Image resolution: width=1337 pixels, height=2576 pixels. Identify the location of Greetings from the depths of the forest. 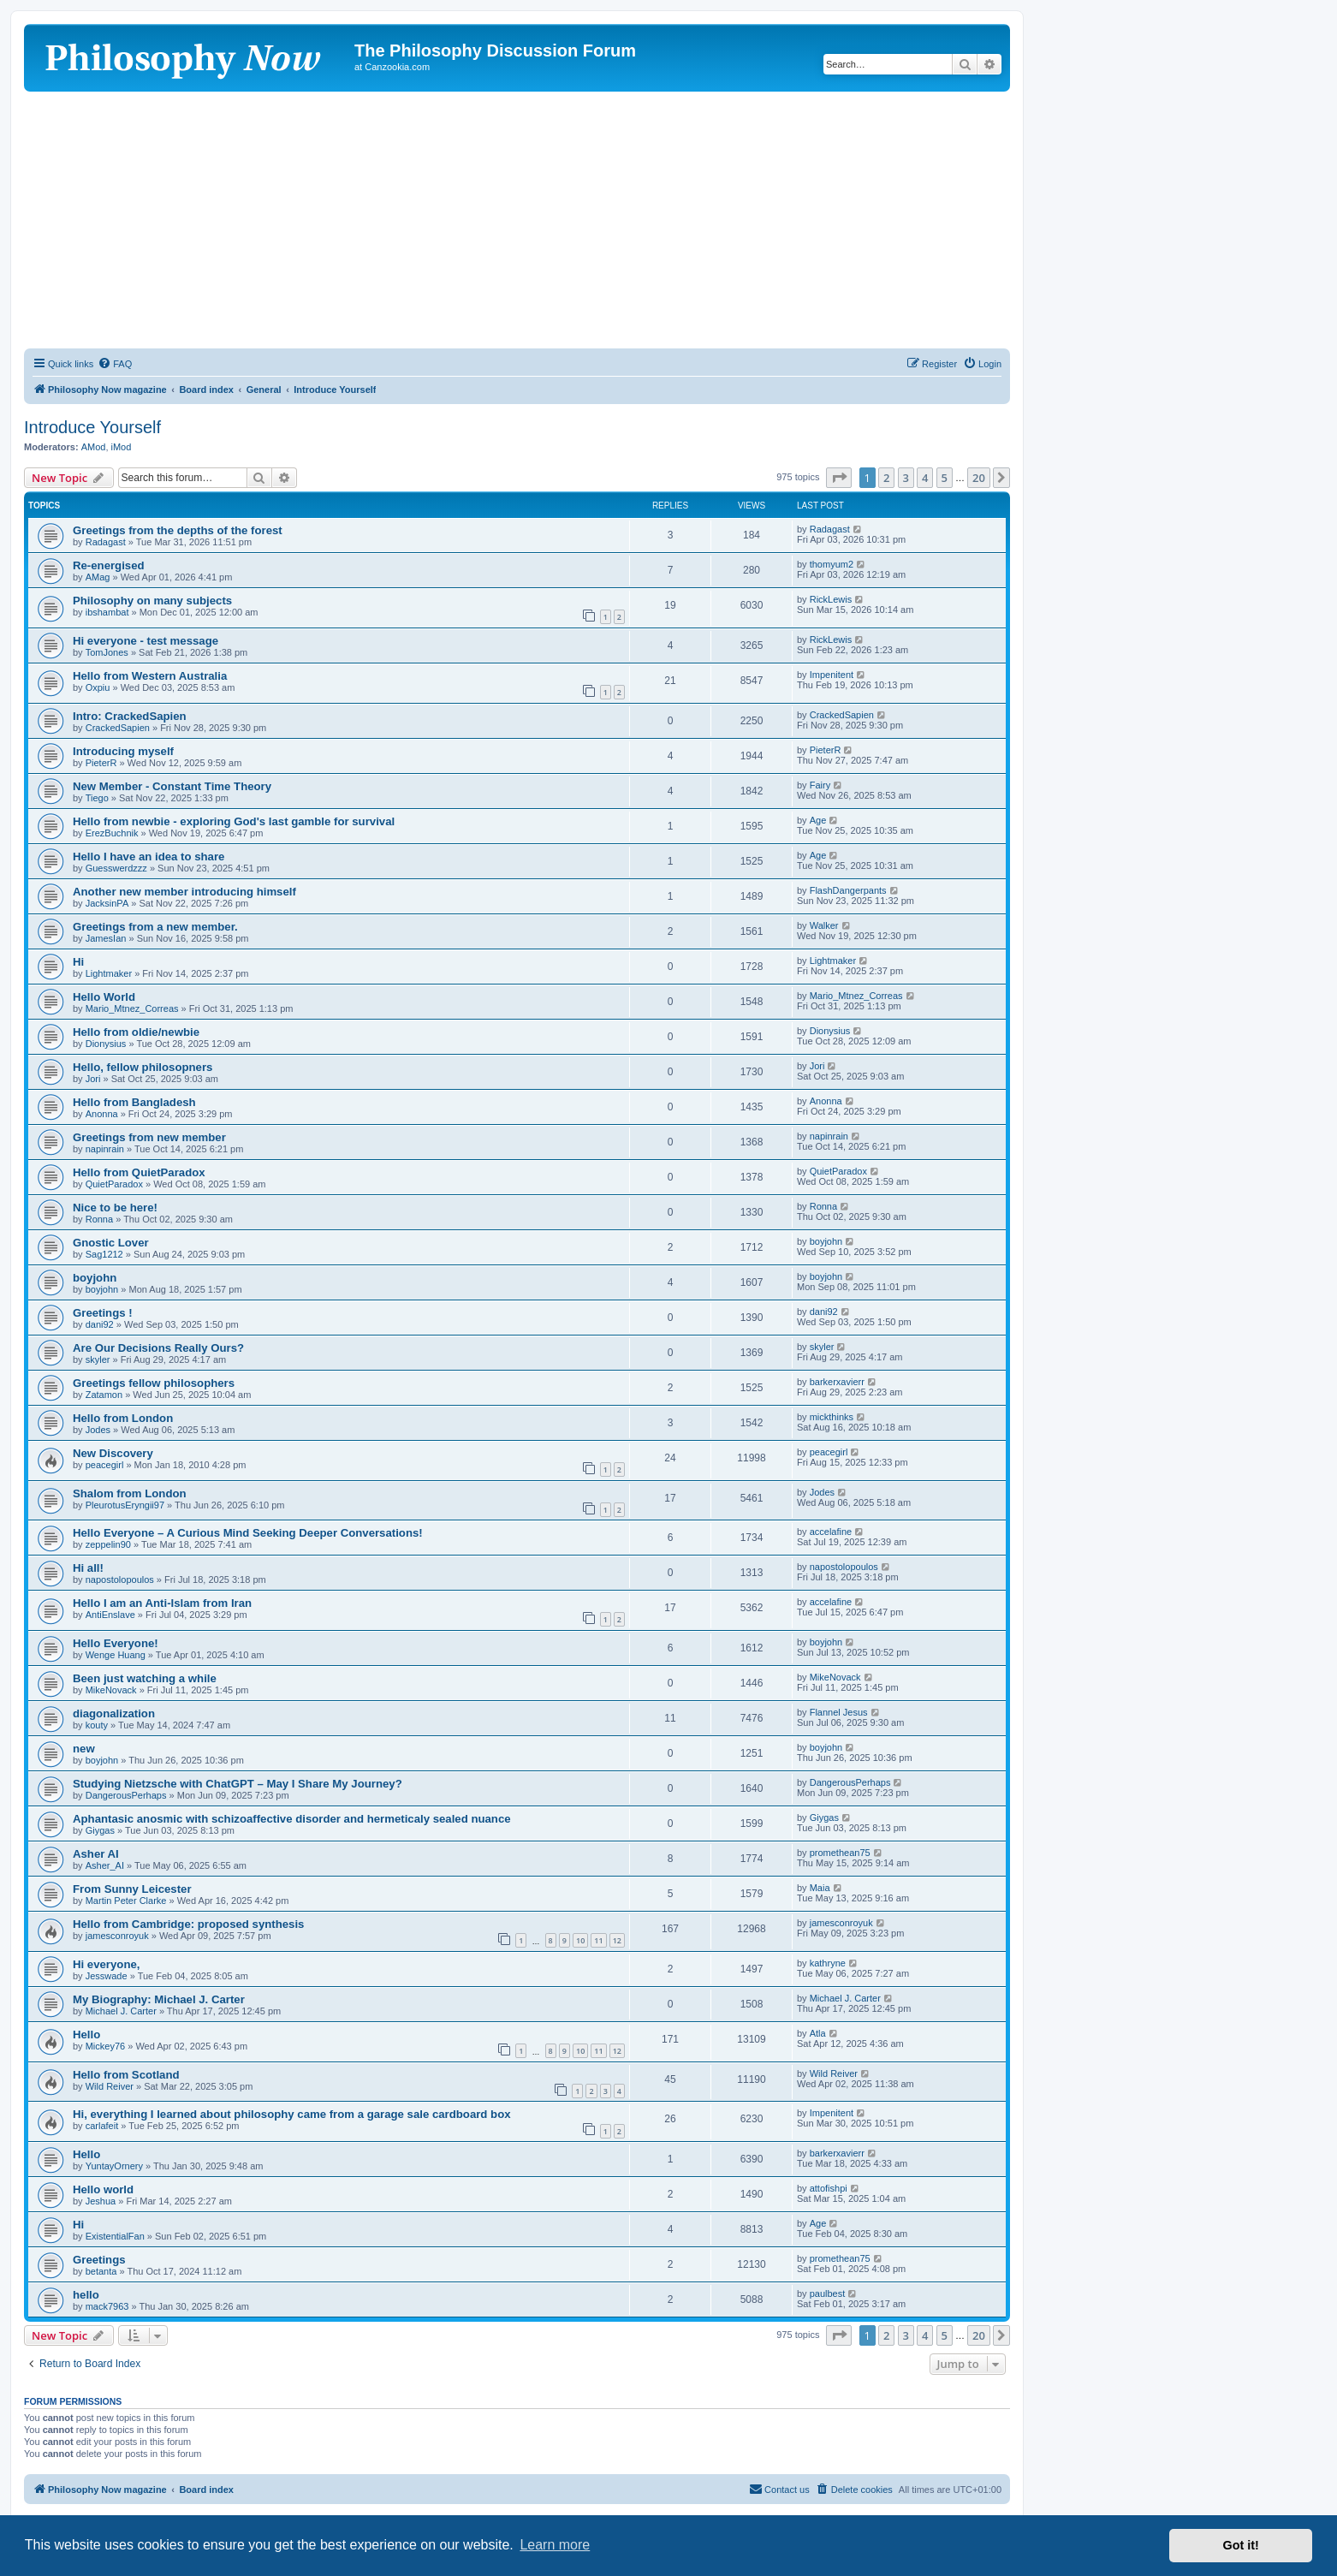
(177, 530).